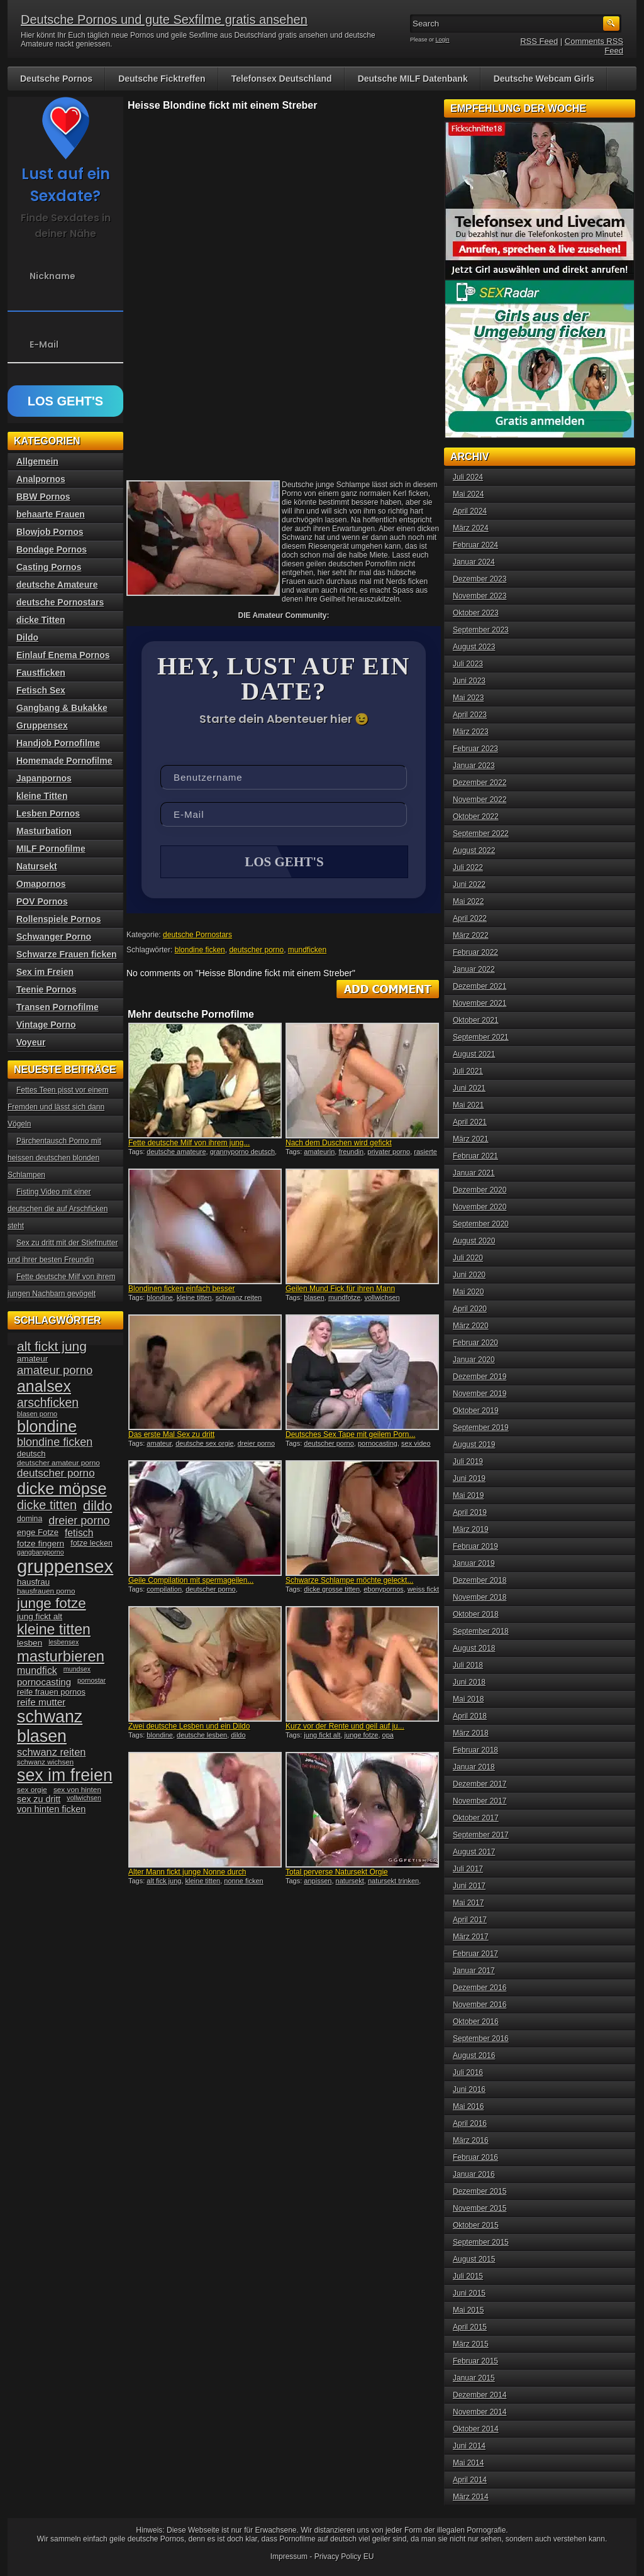 Image resolution: width=644 pixels, height=2576 pixels. Describe the element at coordinates (49, 1726) in the screenshot. I see `schwanz blasen [schwanz blasen (153 Einträge)]` at that location.